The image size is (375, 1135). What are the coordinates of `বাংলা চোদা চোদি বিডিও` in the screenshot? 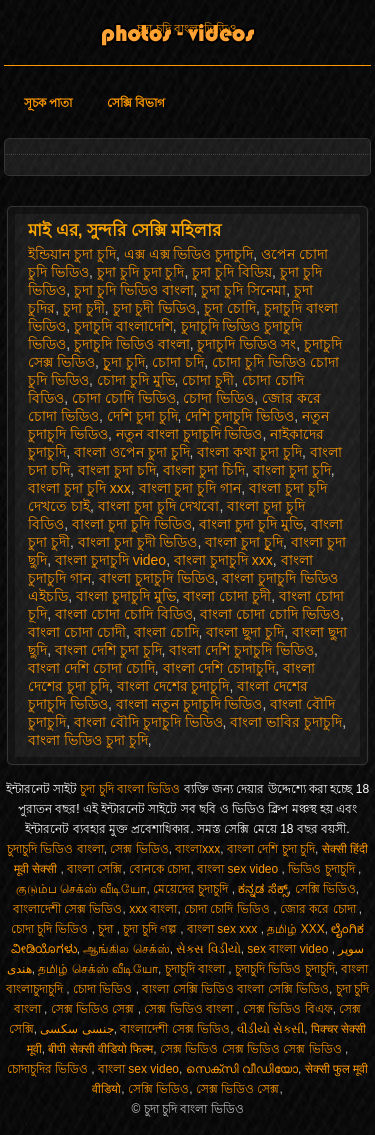 It's located at (124, 614).